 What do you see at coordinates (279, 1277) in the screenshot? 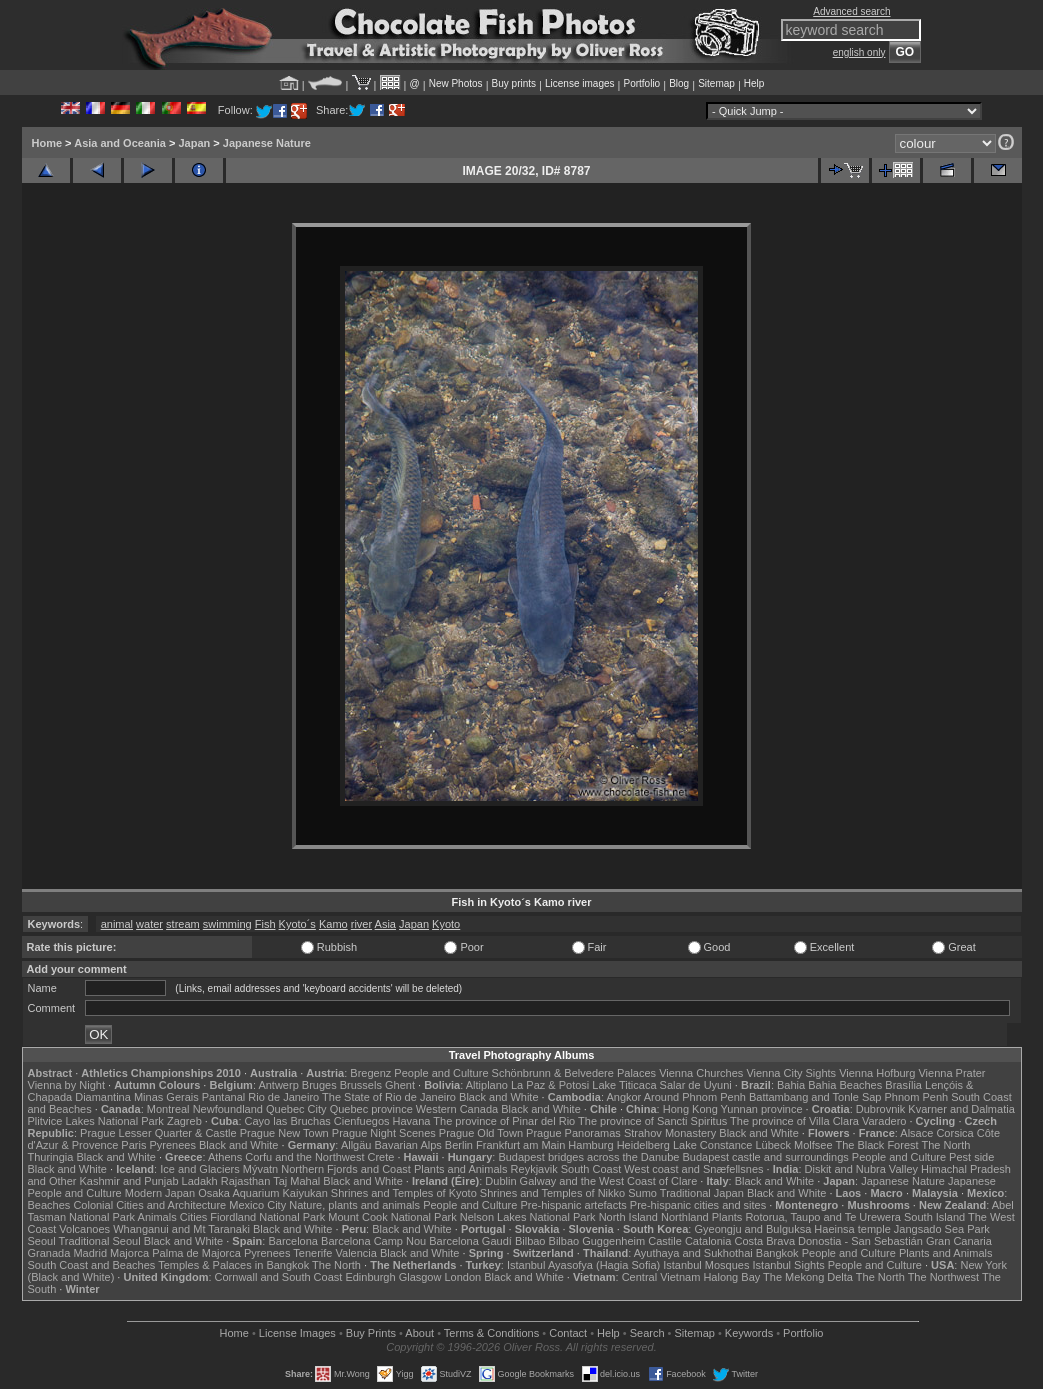
I see `Cornwall and South Coast` at bounding box center [279, 1277].